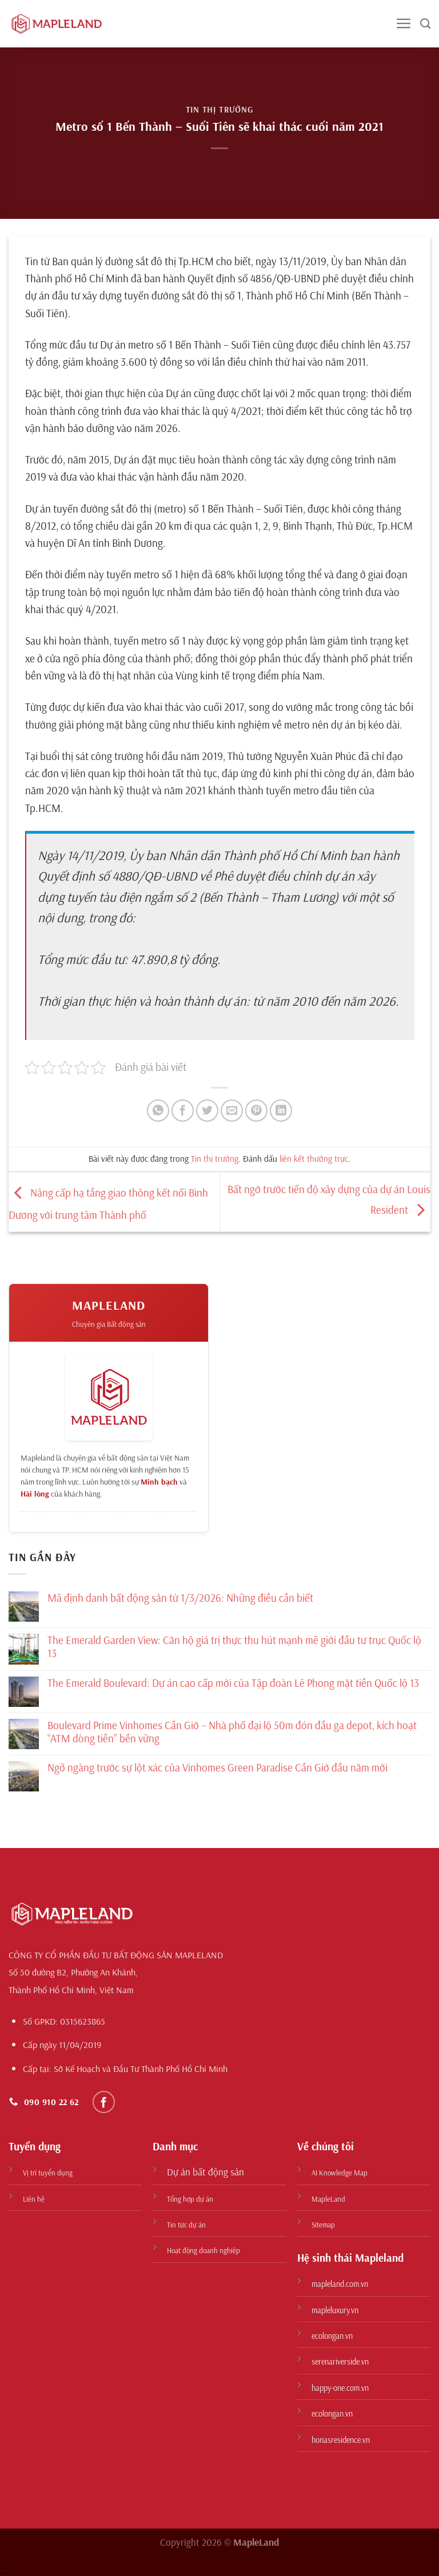 The width and height of the screenshot is (439, 2576). What do you see at coordinates (233, 1683) in the screenshot?
I see `The Emerald Boulevard: Dự án cao cấp mới của Tập đoàn Lê Phong mặt tiền Quốc lộ 13` at bounding box center [233, 1683].